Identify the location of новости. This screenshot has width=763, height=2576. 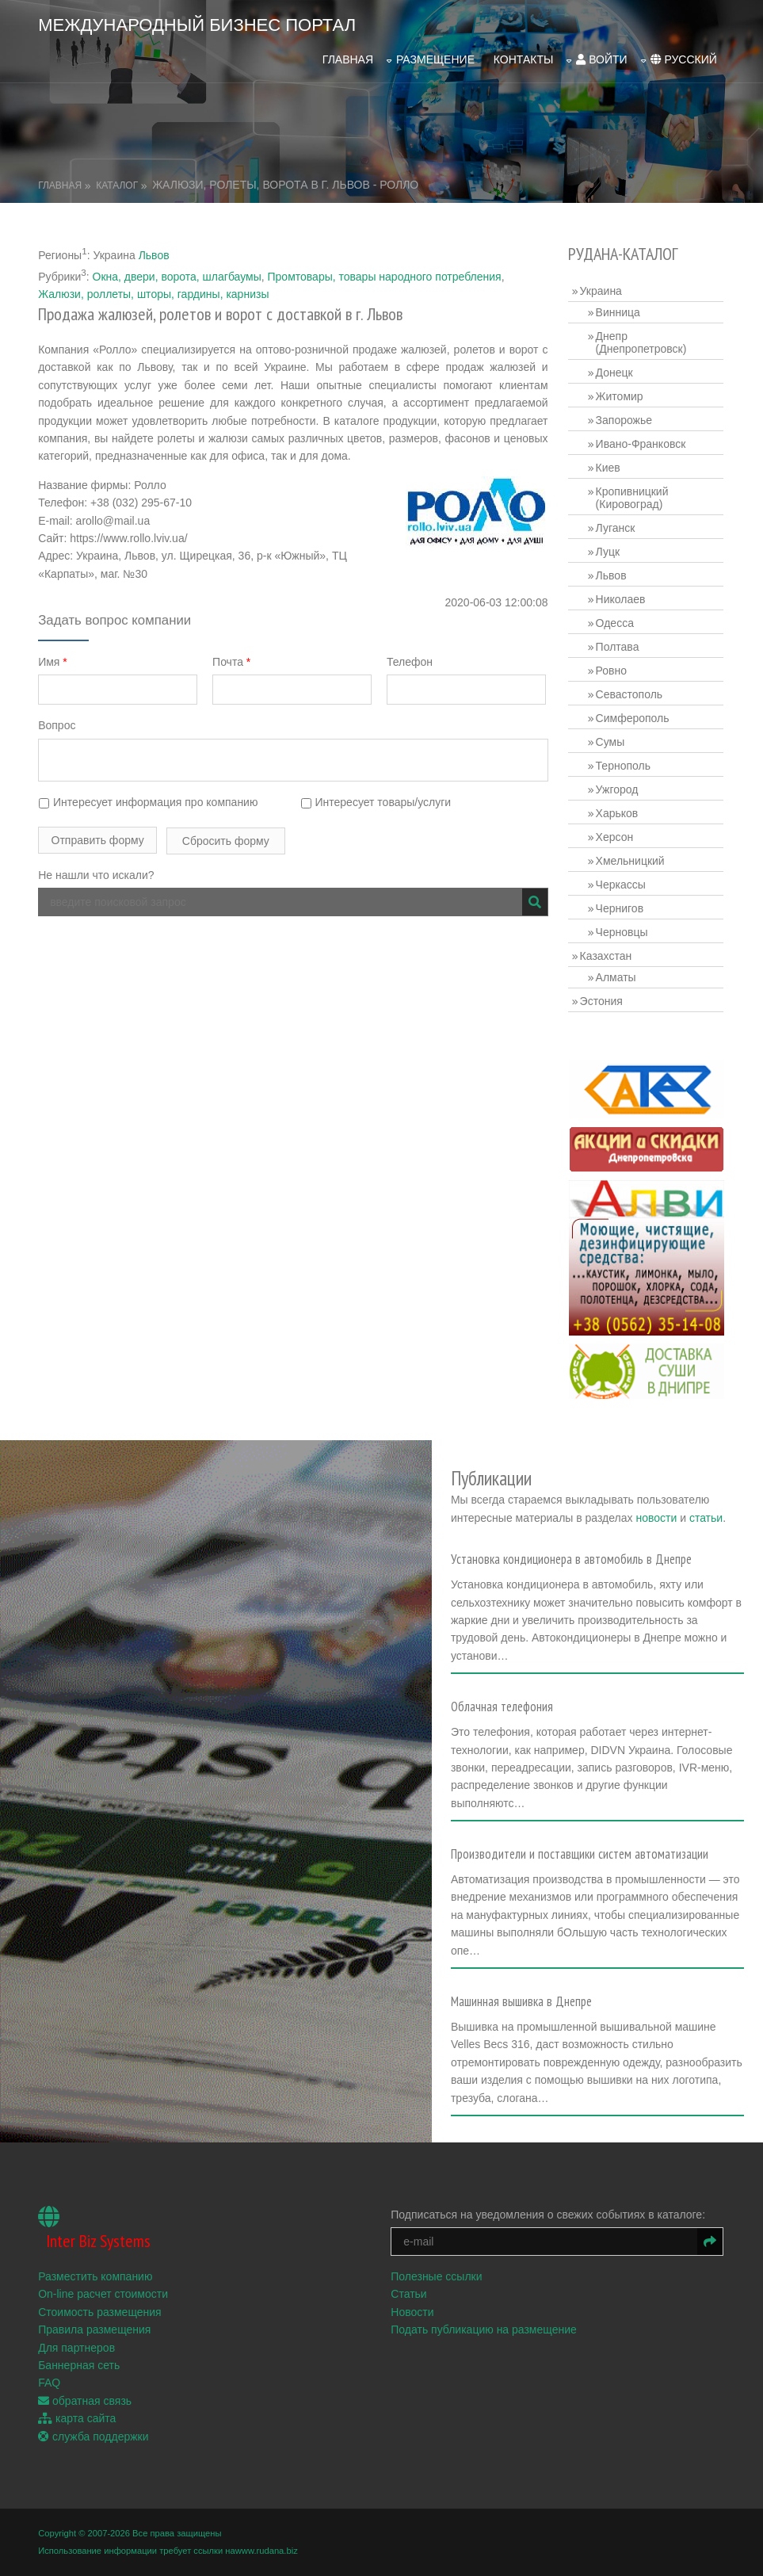
(679, 1512).